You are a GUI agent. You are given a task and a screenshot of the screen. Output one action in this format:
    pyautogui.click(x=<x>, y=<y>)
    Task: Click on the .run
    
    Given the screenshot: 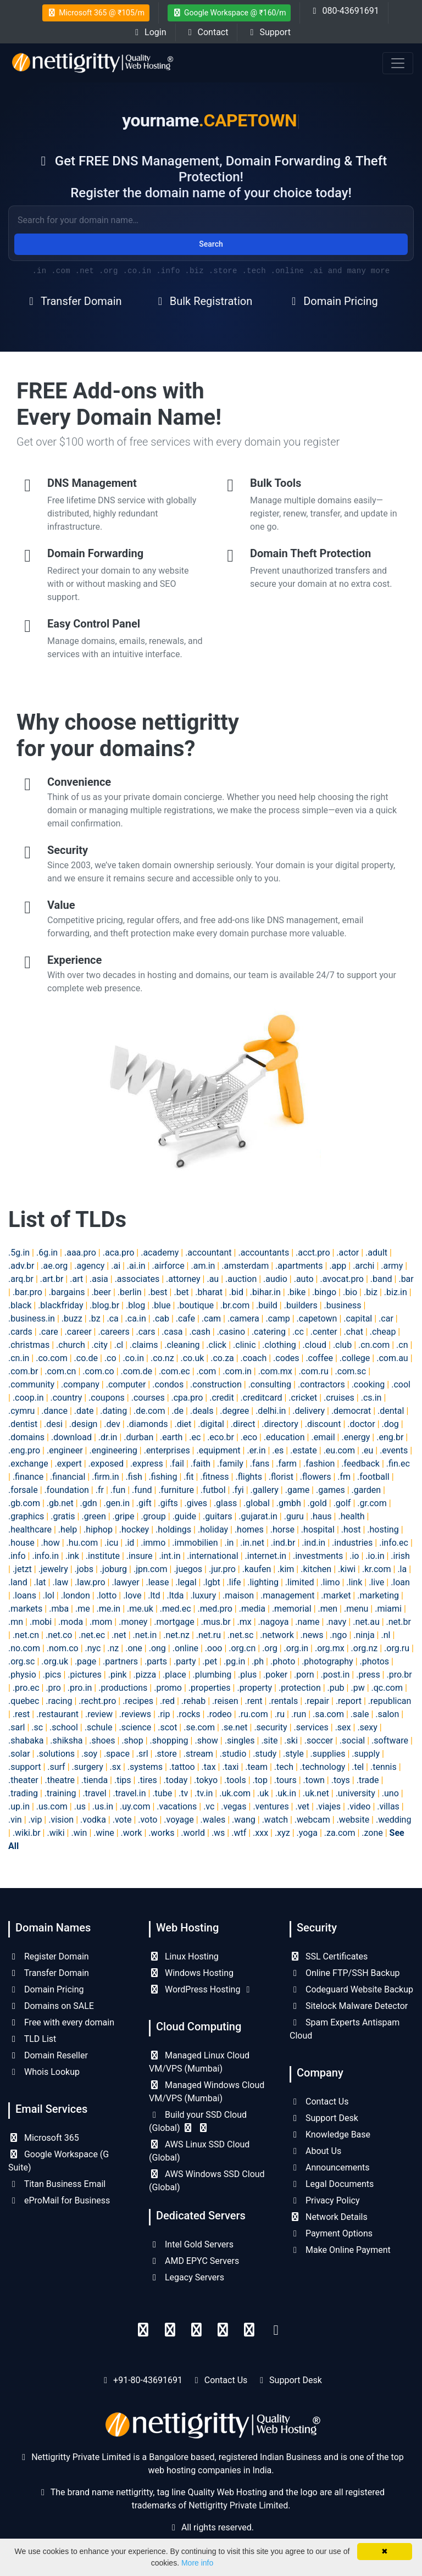 What is the action you would take?
    pyautogui.click(x=298, y=1714)
    